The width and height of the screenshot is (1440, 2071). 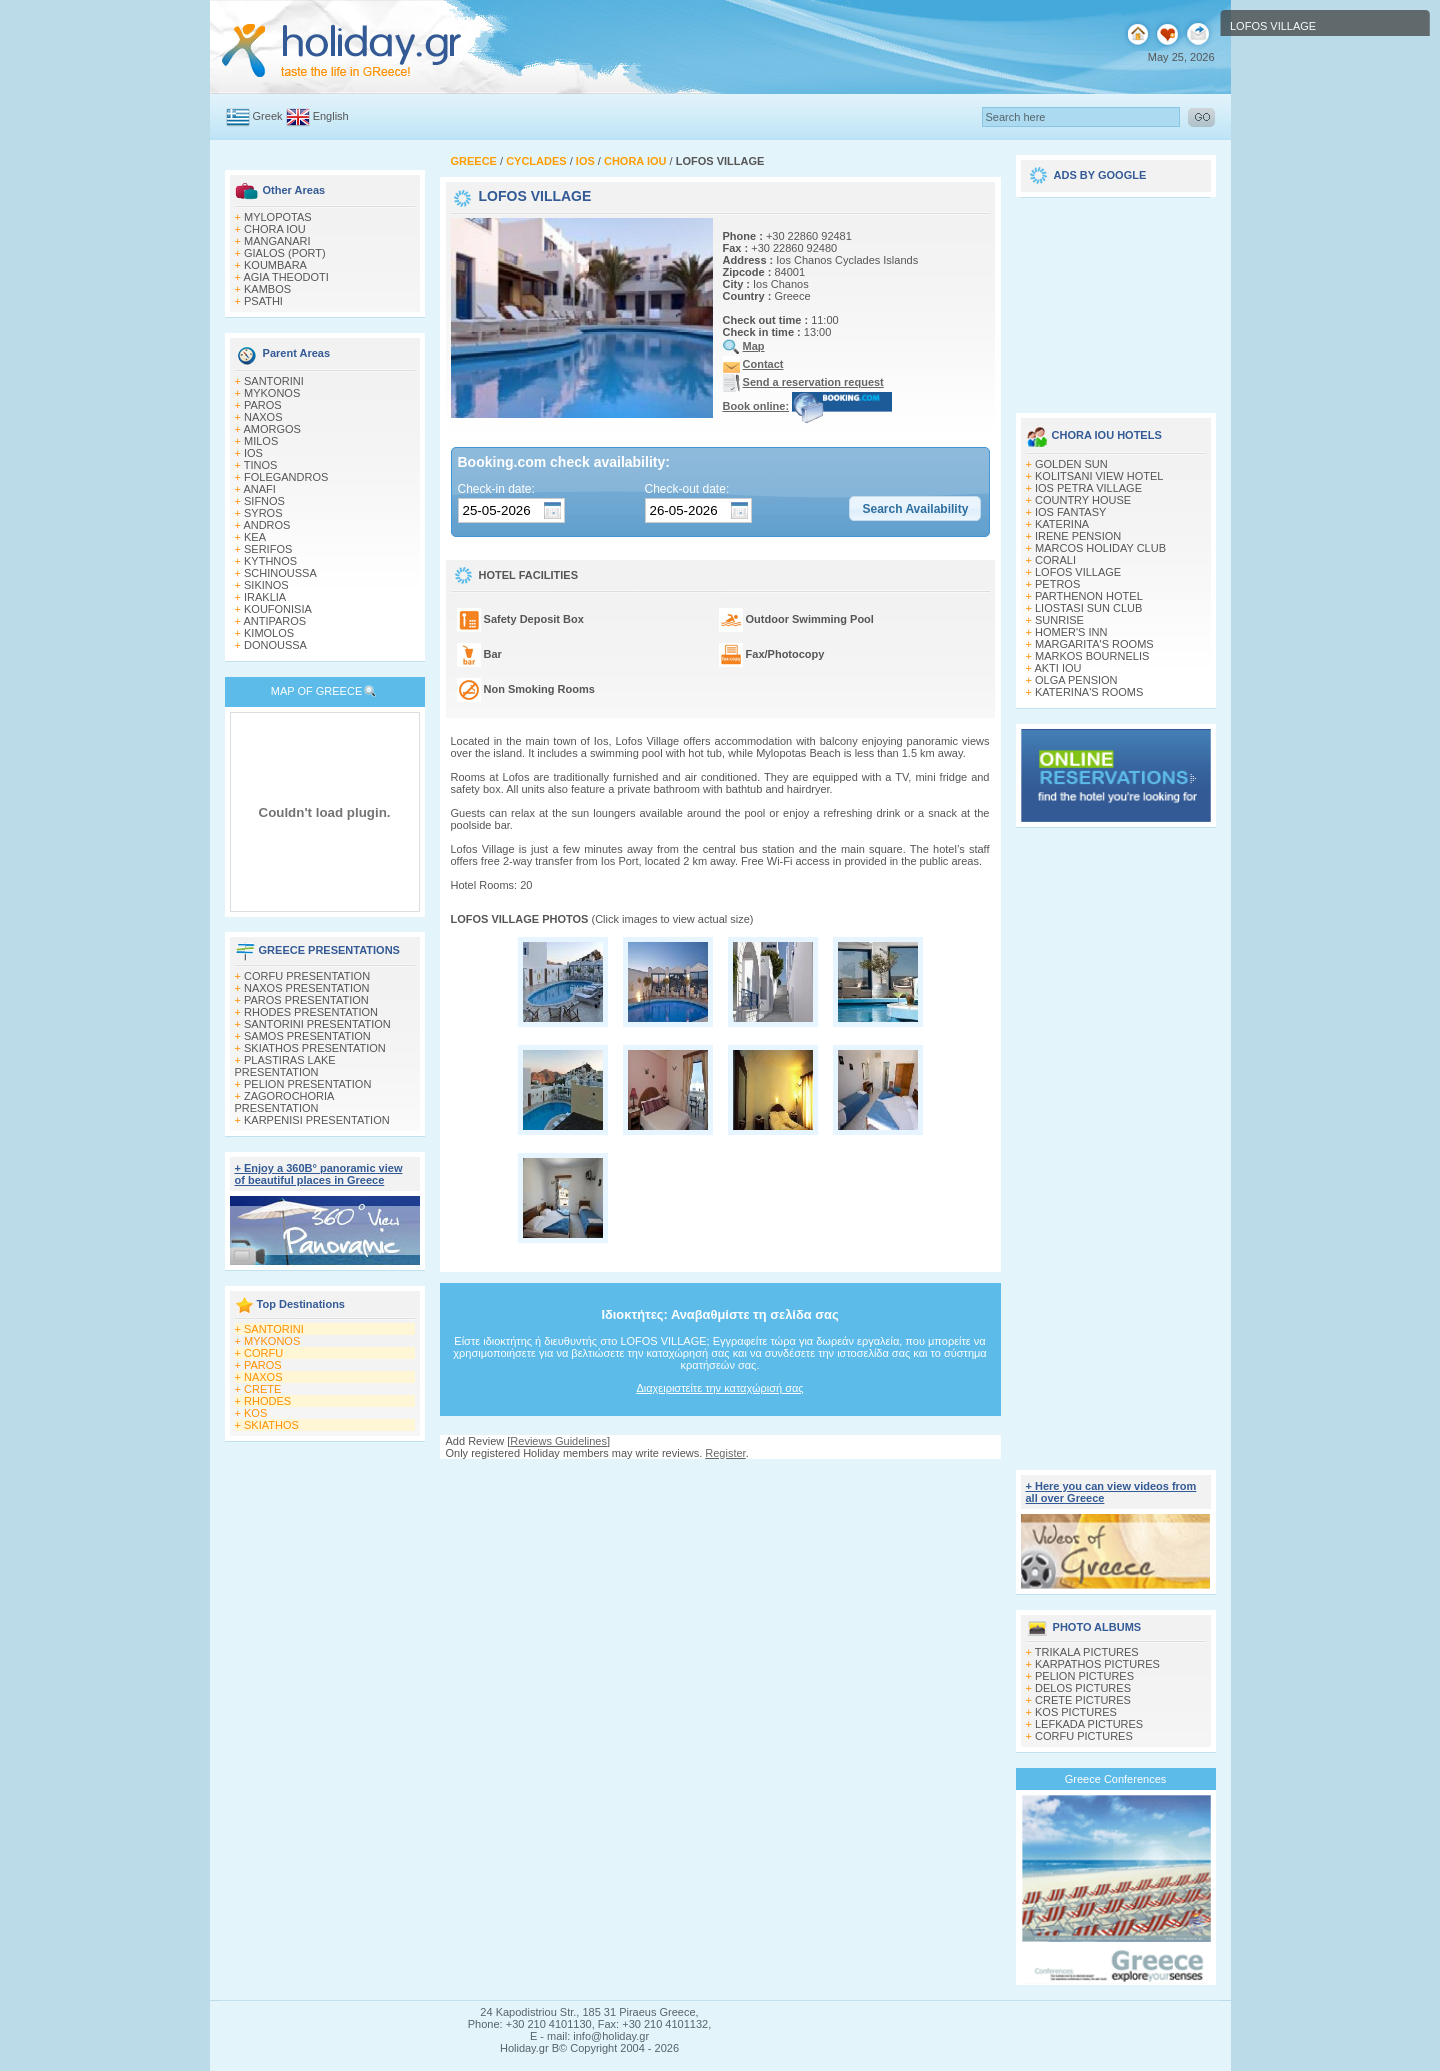 What do you see at coordinates (1083, 1700) in the screenshot?
I see `CRETE PICTURES` at bounding box center [1083, 1700].